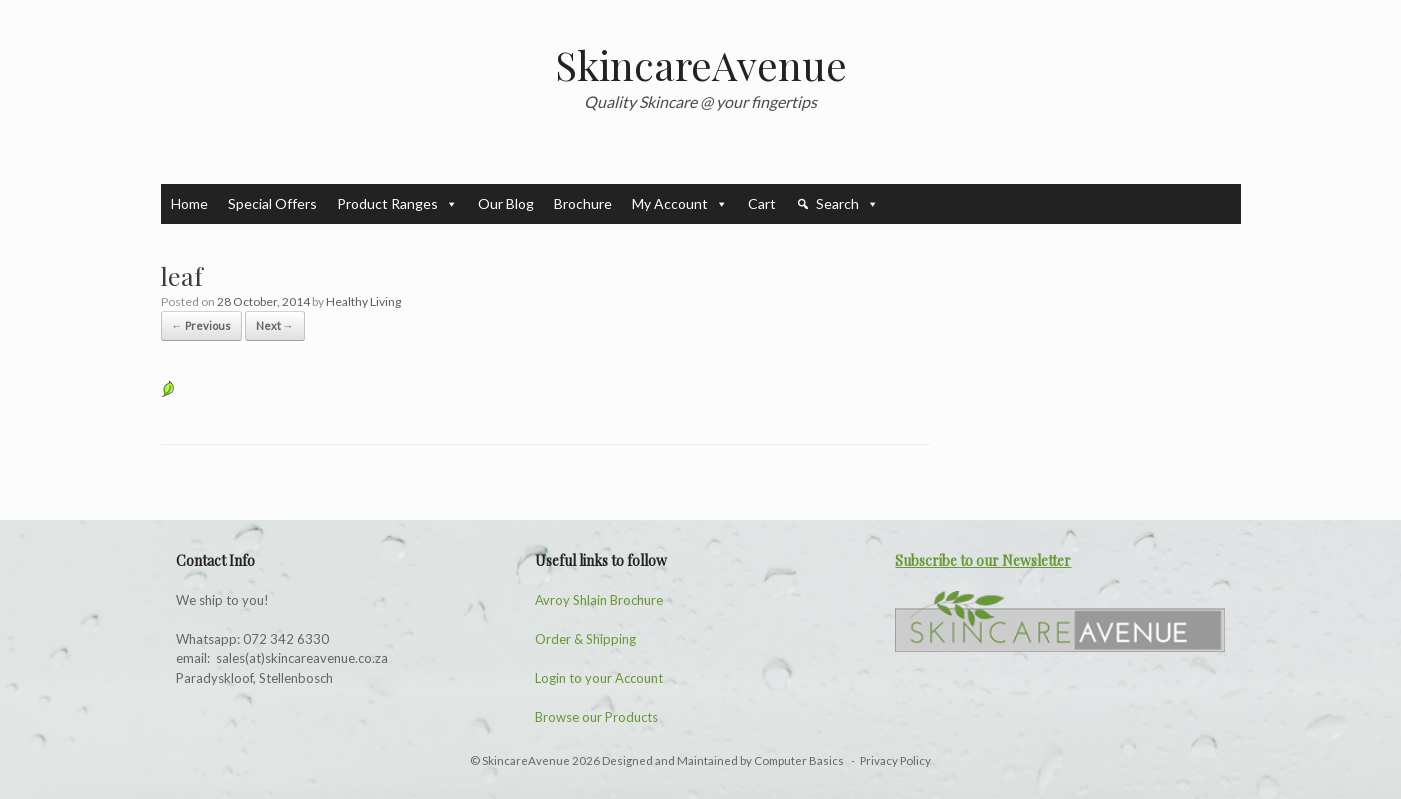 This screenshot has width=1401, height=799. What do you see at coordinates (599, 678) in the screenshot?
I see `Login to your Account` at bounding box center [599, 678].